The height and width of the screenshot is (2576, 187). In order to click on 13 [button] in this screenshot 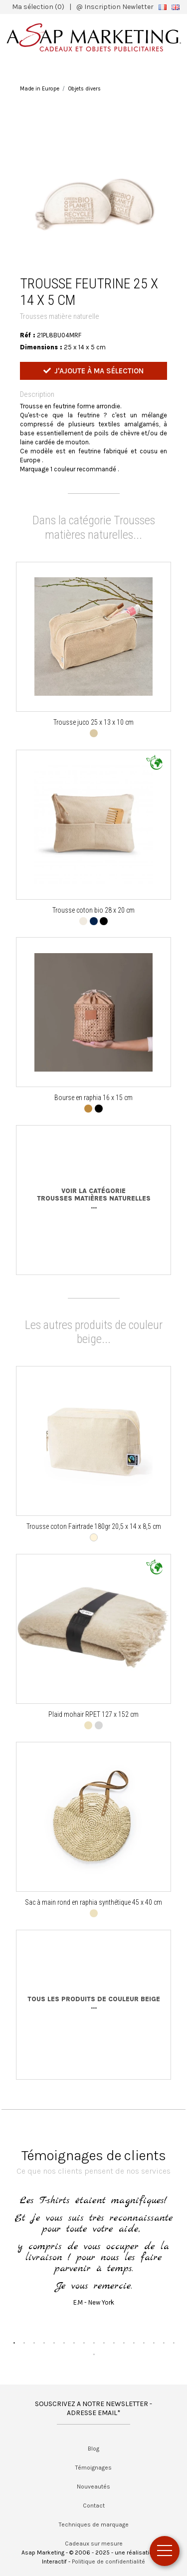, I will do `click(134, 2343)`.